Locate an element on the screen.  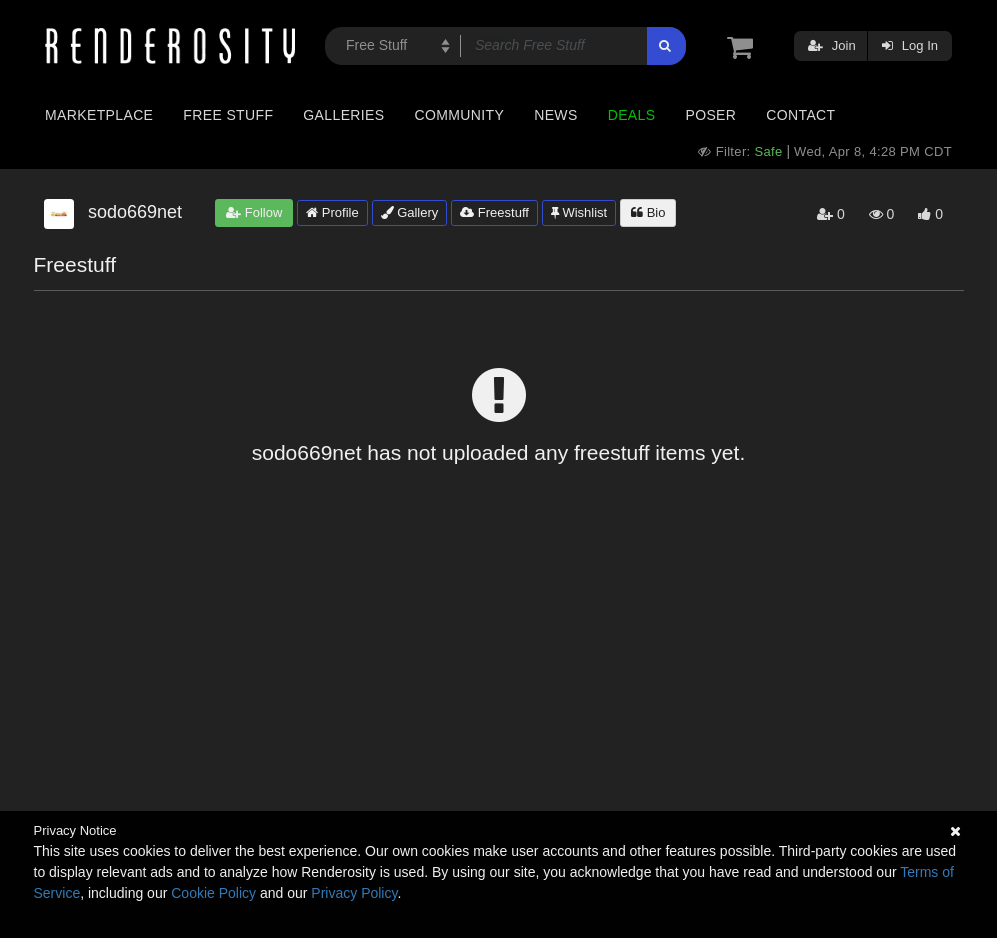
Privacy Policy is located at coordinates (354, 893).